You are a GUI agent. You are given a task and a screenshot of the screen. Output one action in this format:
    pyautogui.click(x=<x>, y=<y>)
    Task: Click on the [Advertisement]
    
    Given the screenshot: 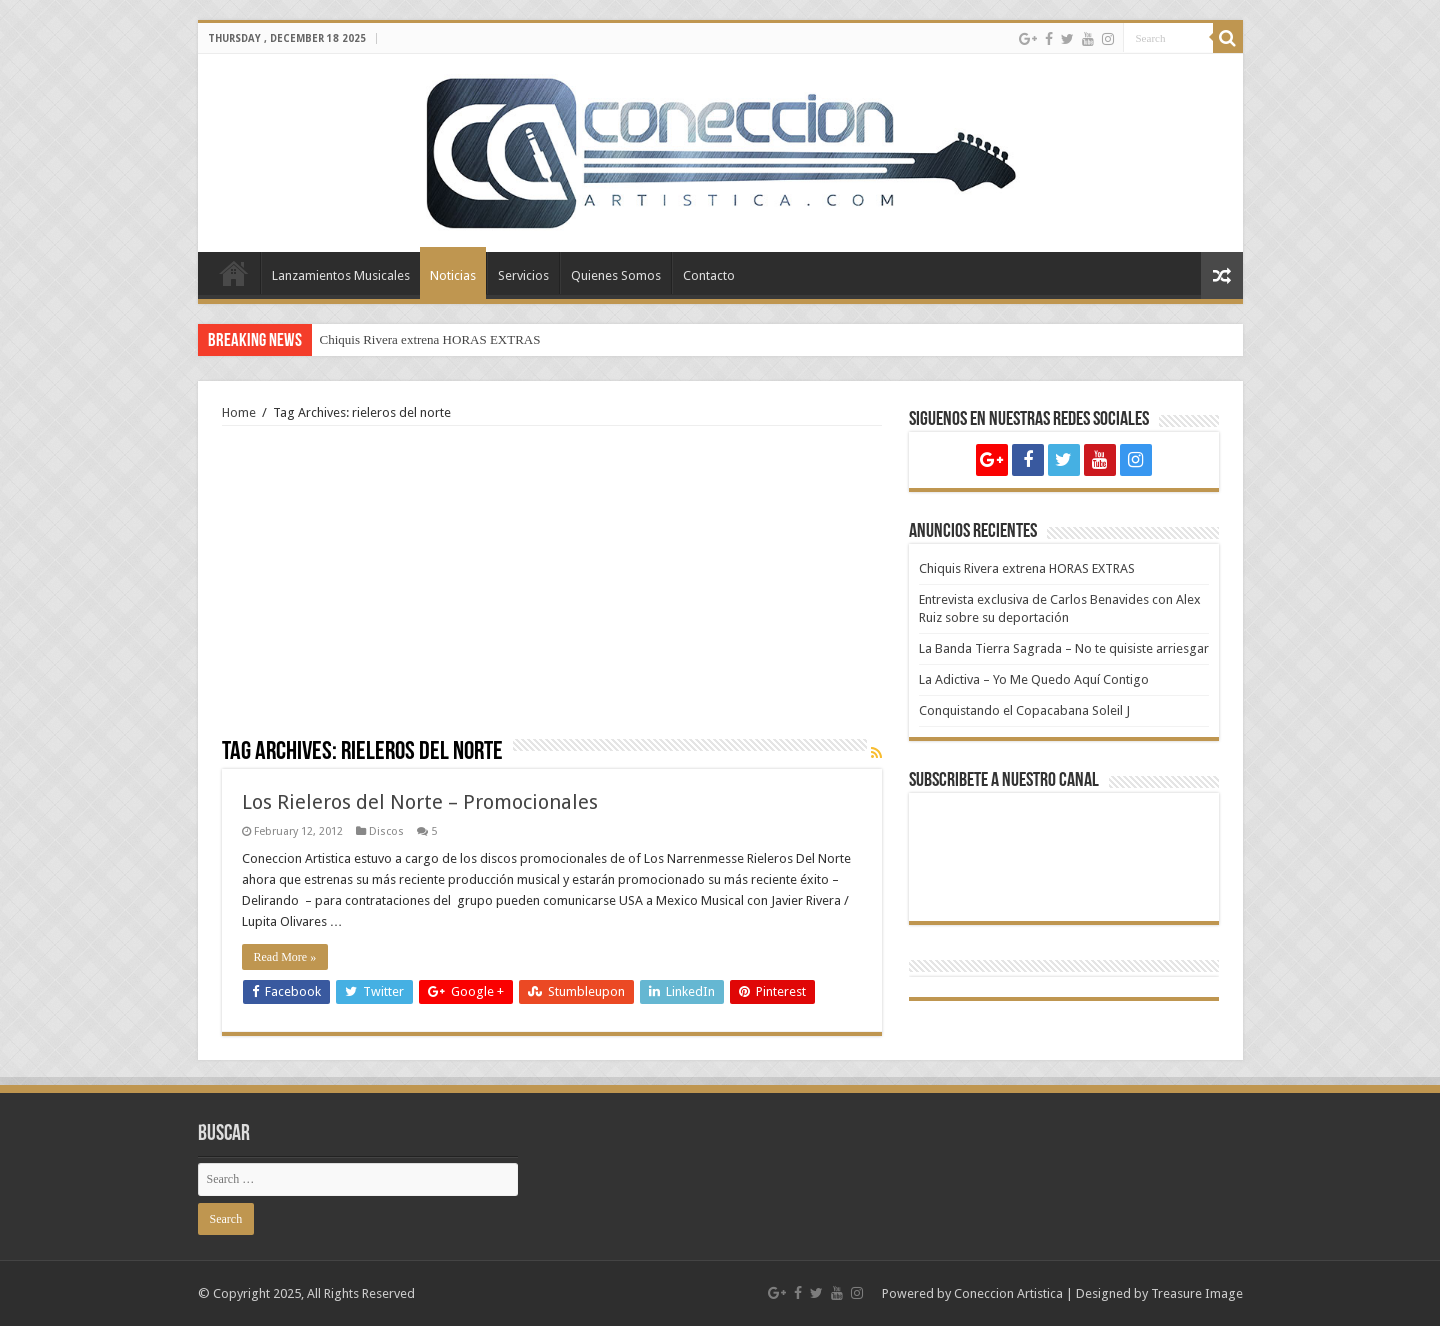 What is the action you would take?
    pyautogui.click(x=552, y=589)
    